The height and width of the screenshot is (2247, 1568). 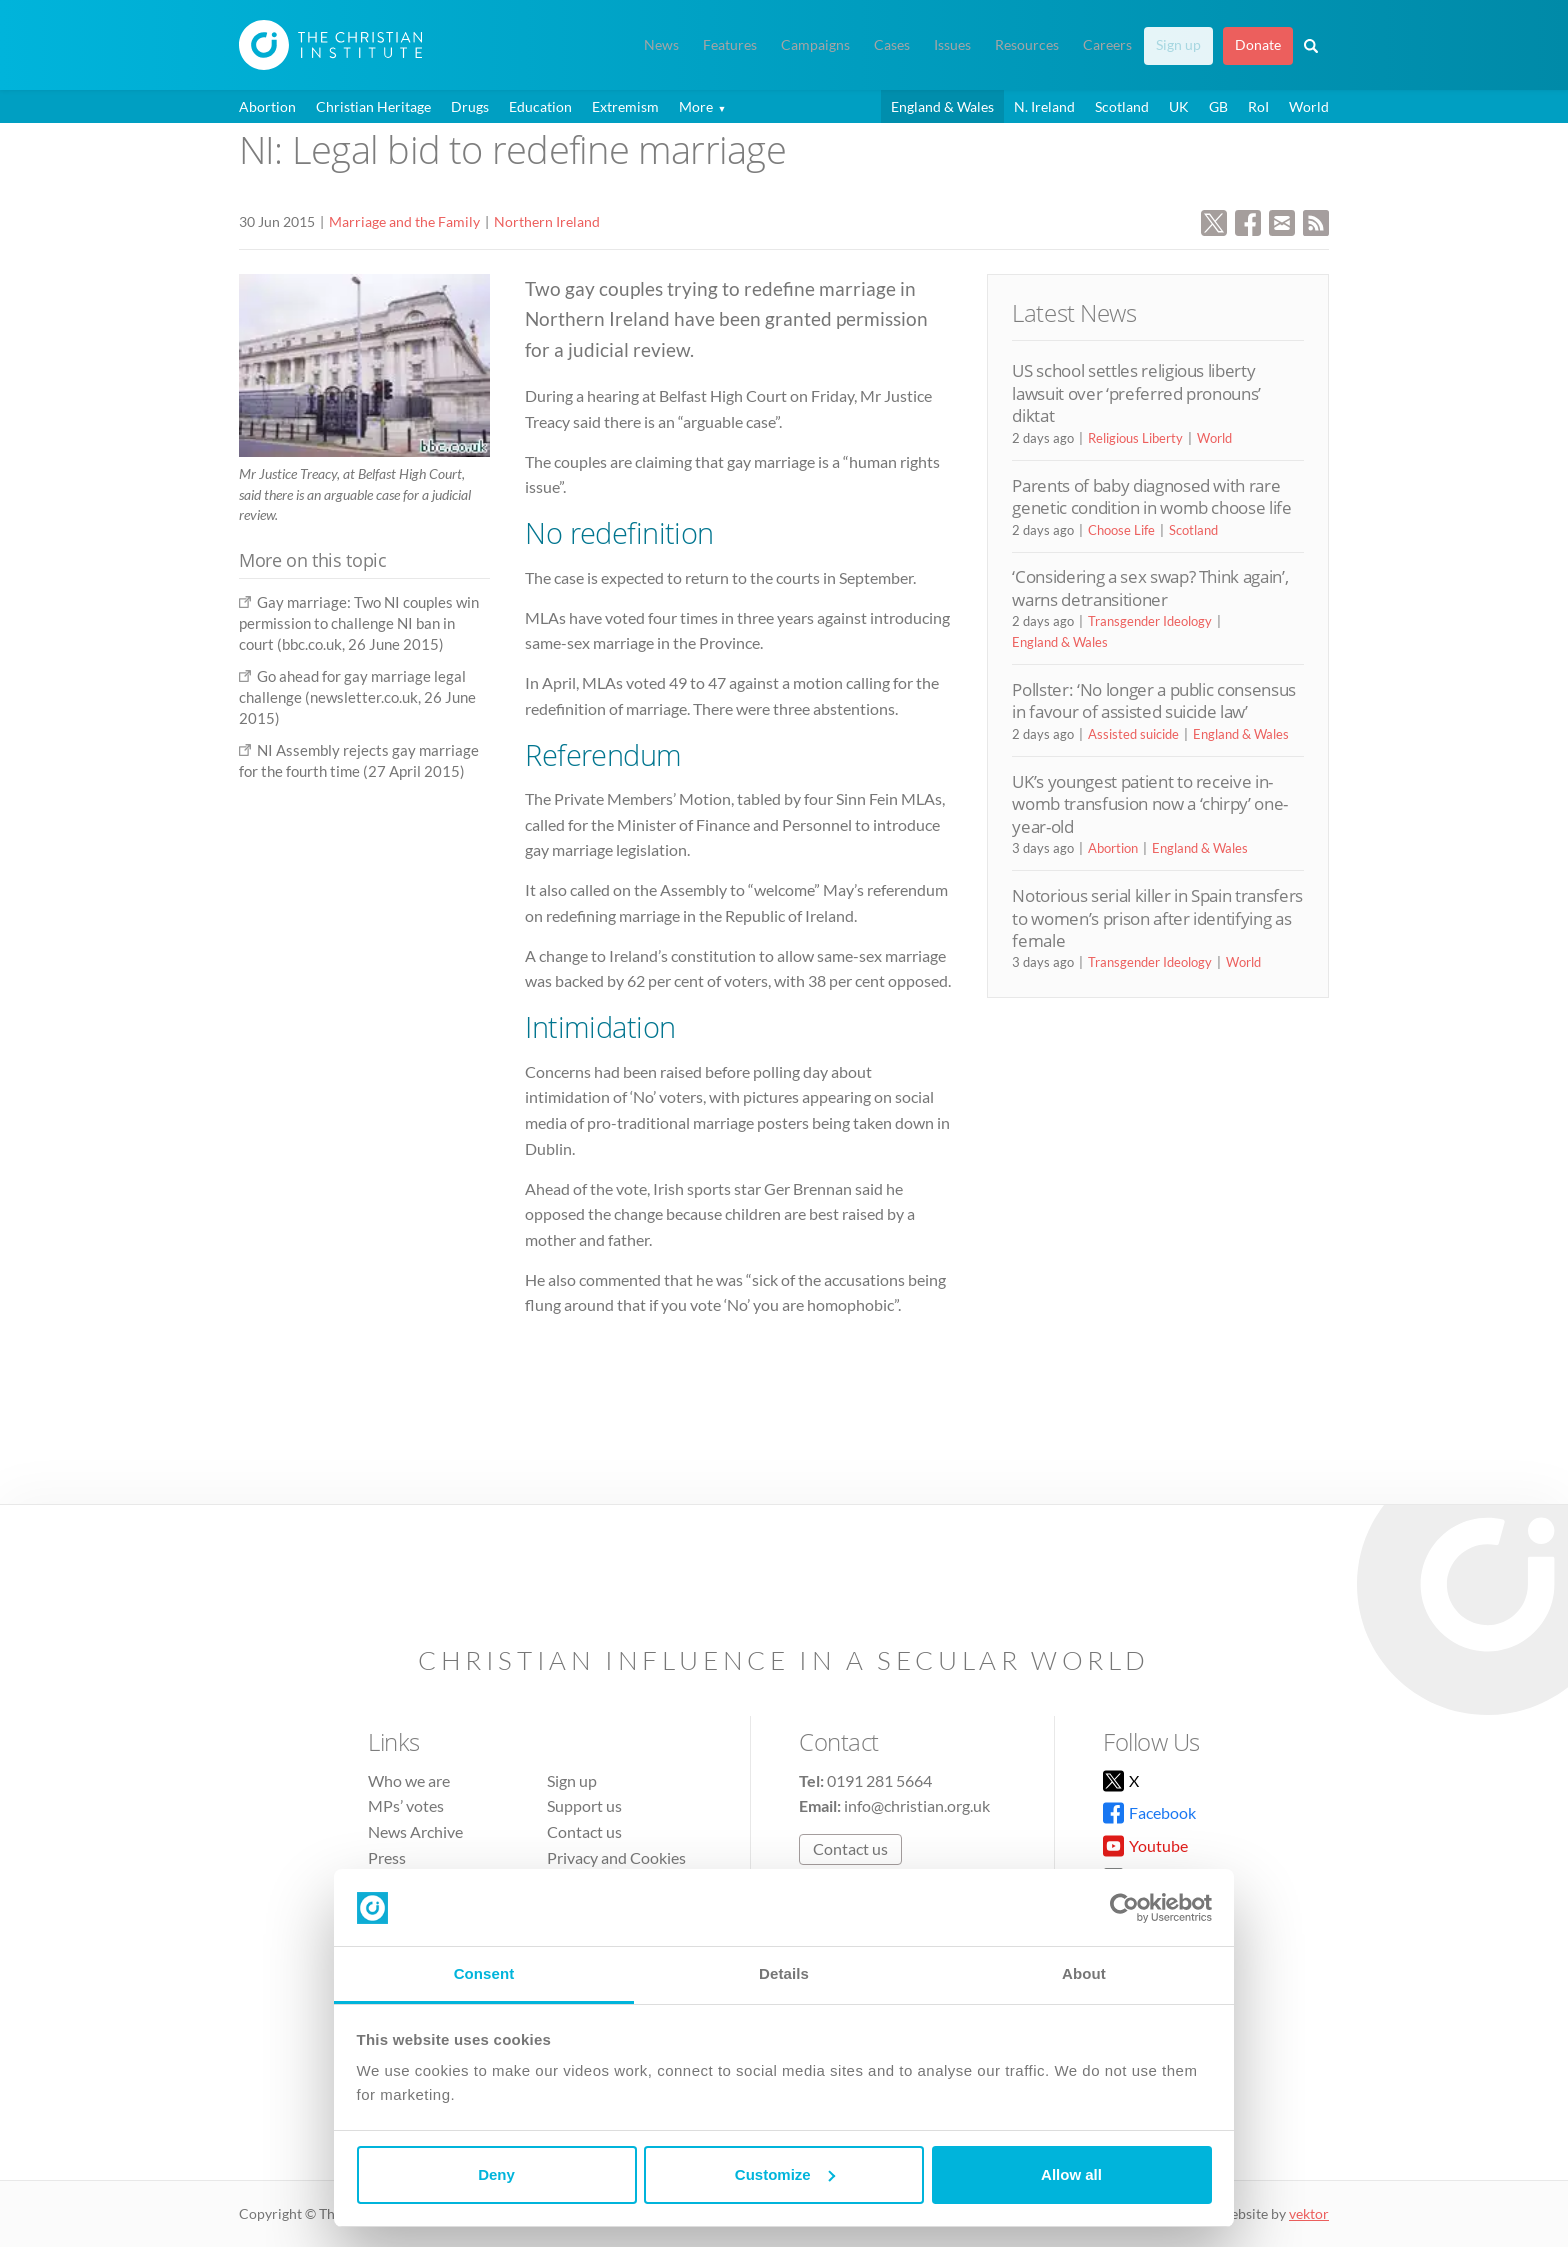 What do you see at coordinates (415, 1831) in the screenshot?
I see `News Archive` at bounding box center [415, 1831].